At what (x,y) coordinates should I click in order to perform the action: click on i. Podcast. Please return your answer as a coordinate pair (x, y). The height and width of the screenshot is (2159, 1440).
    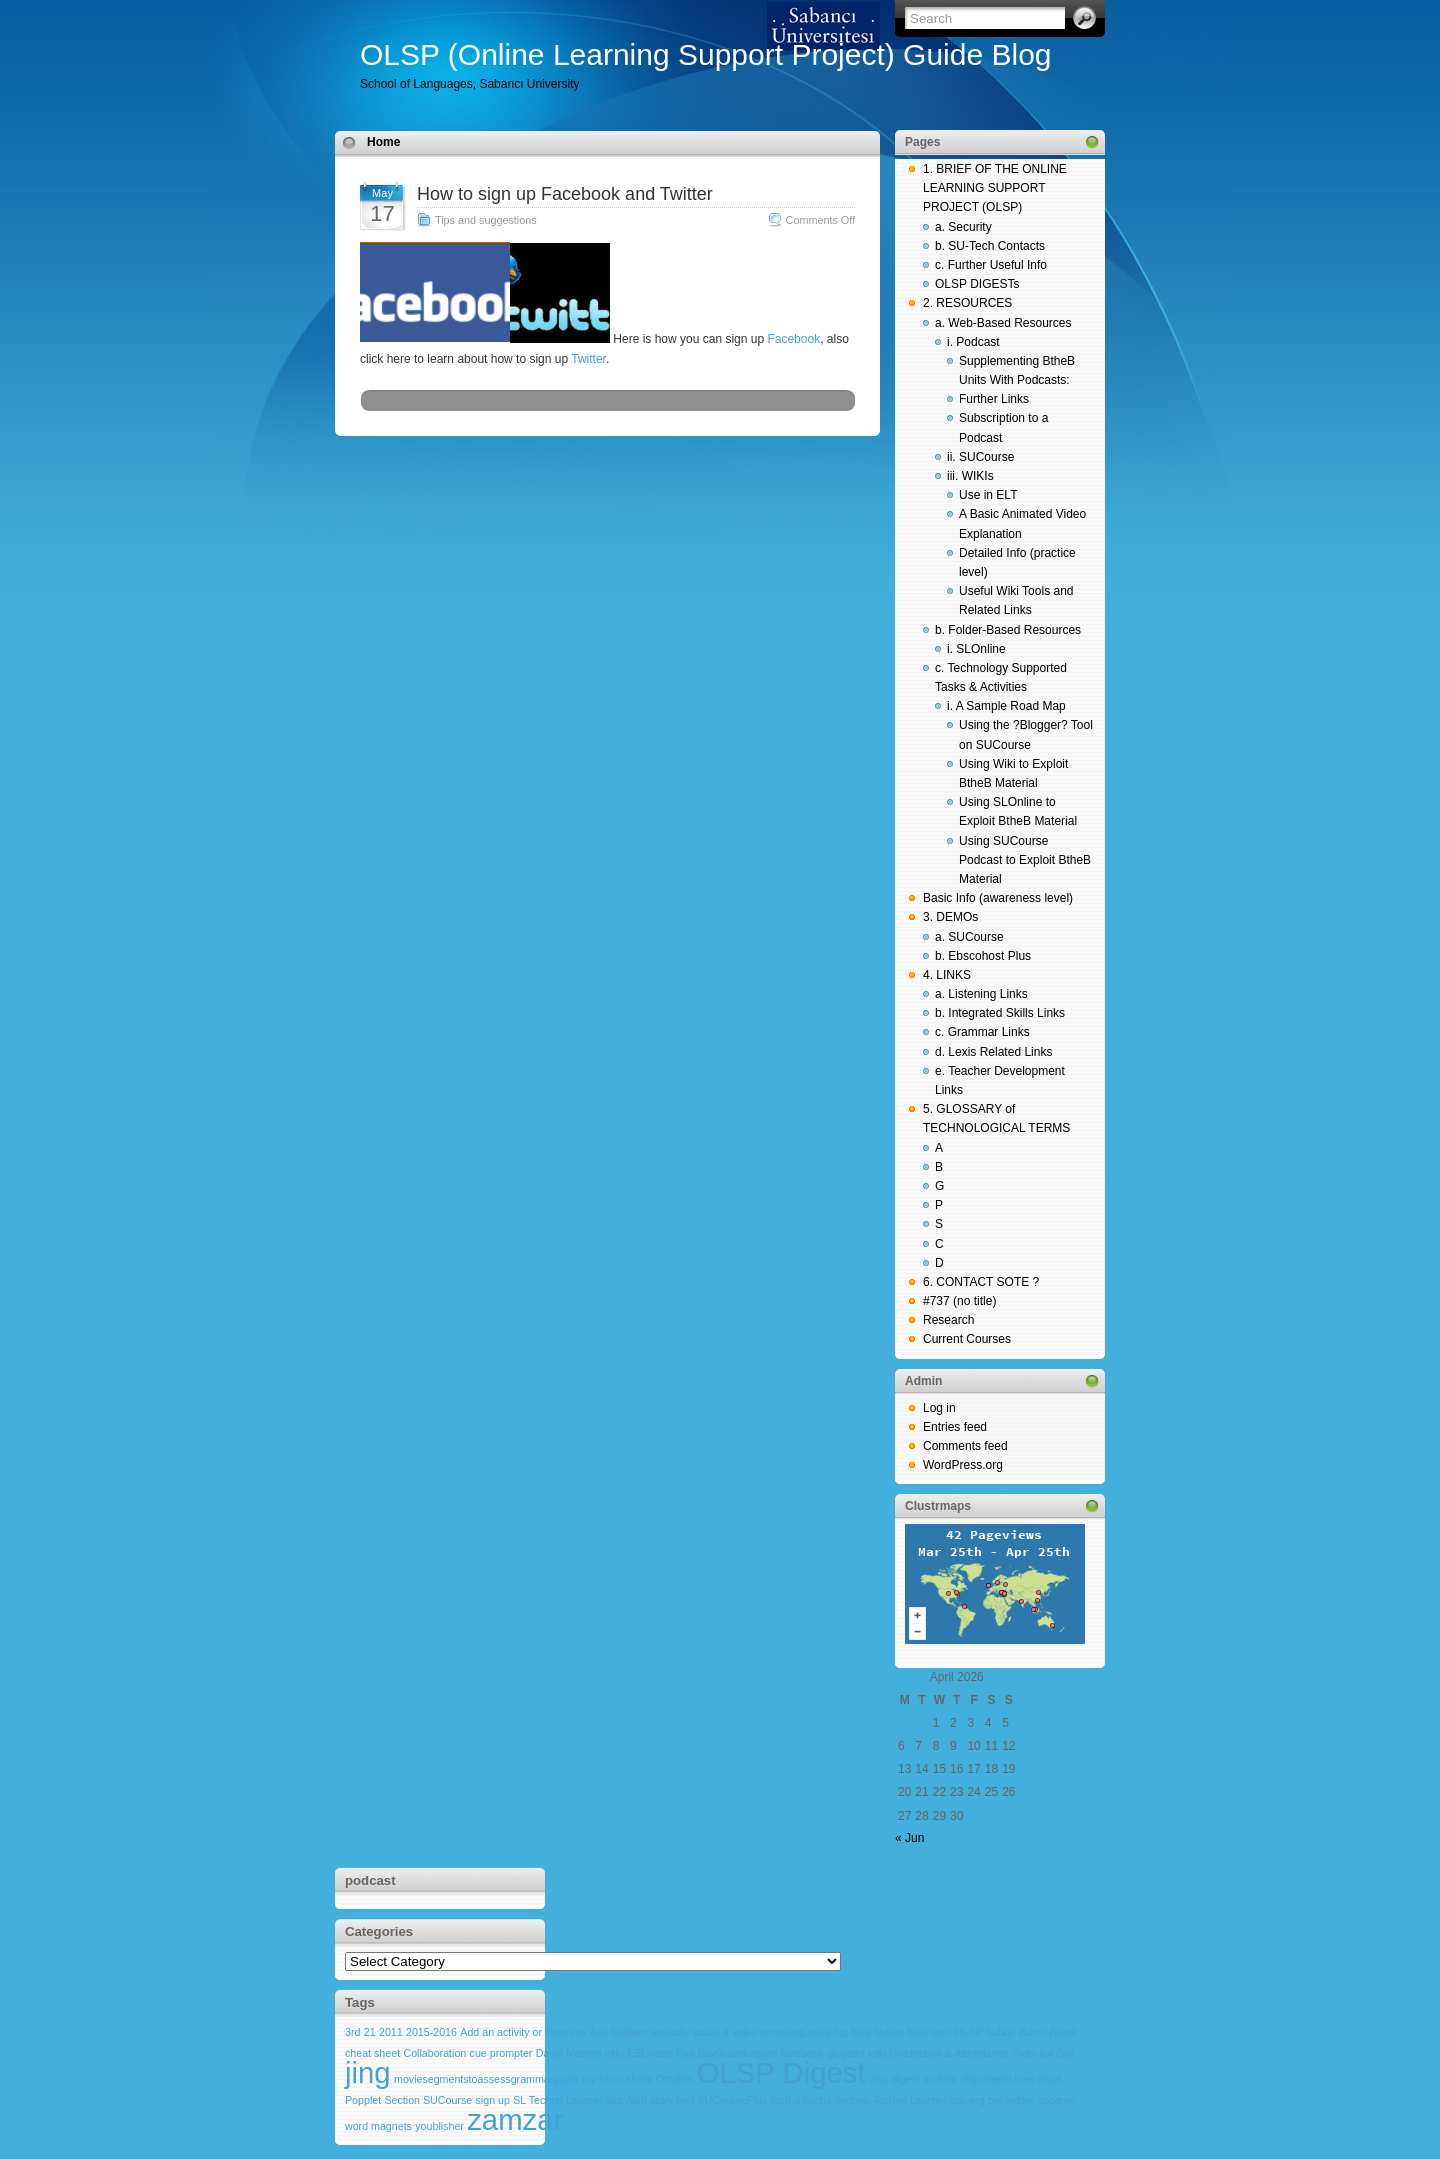
    Looking at the image, I should click on (973, 342).